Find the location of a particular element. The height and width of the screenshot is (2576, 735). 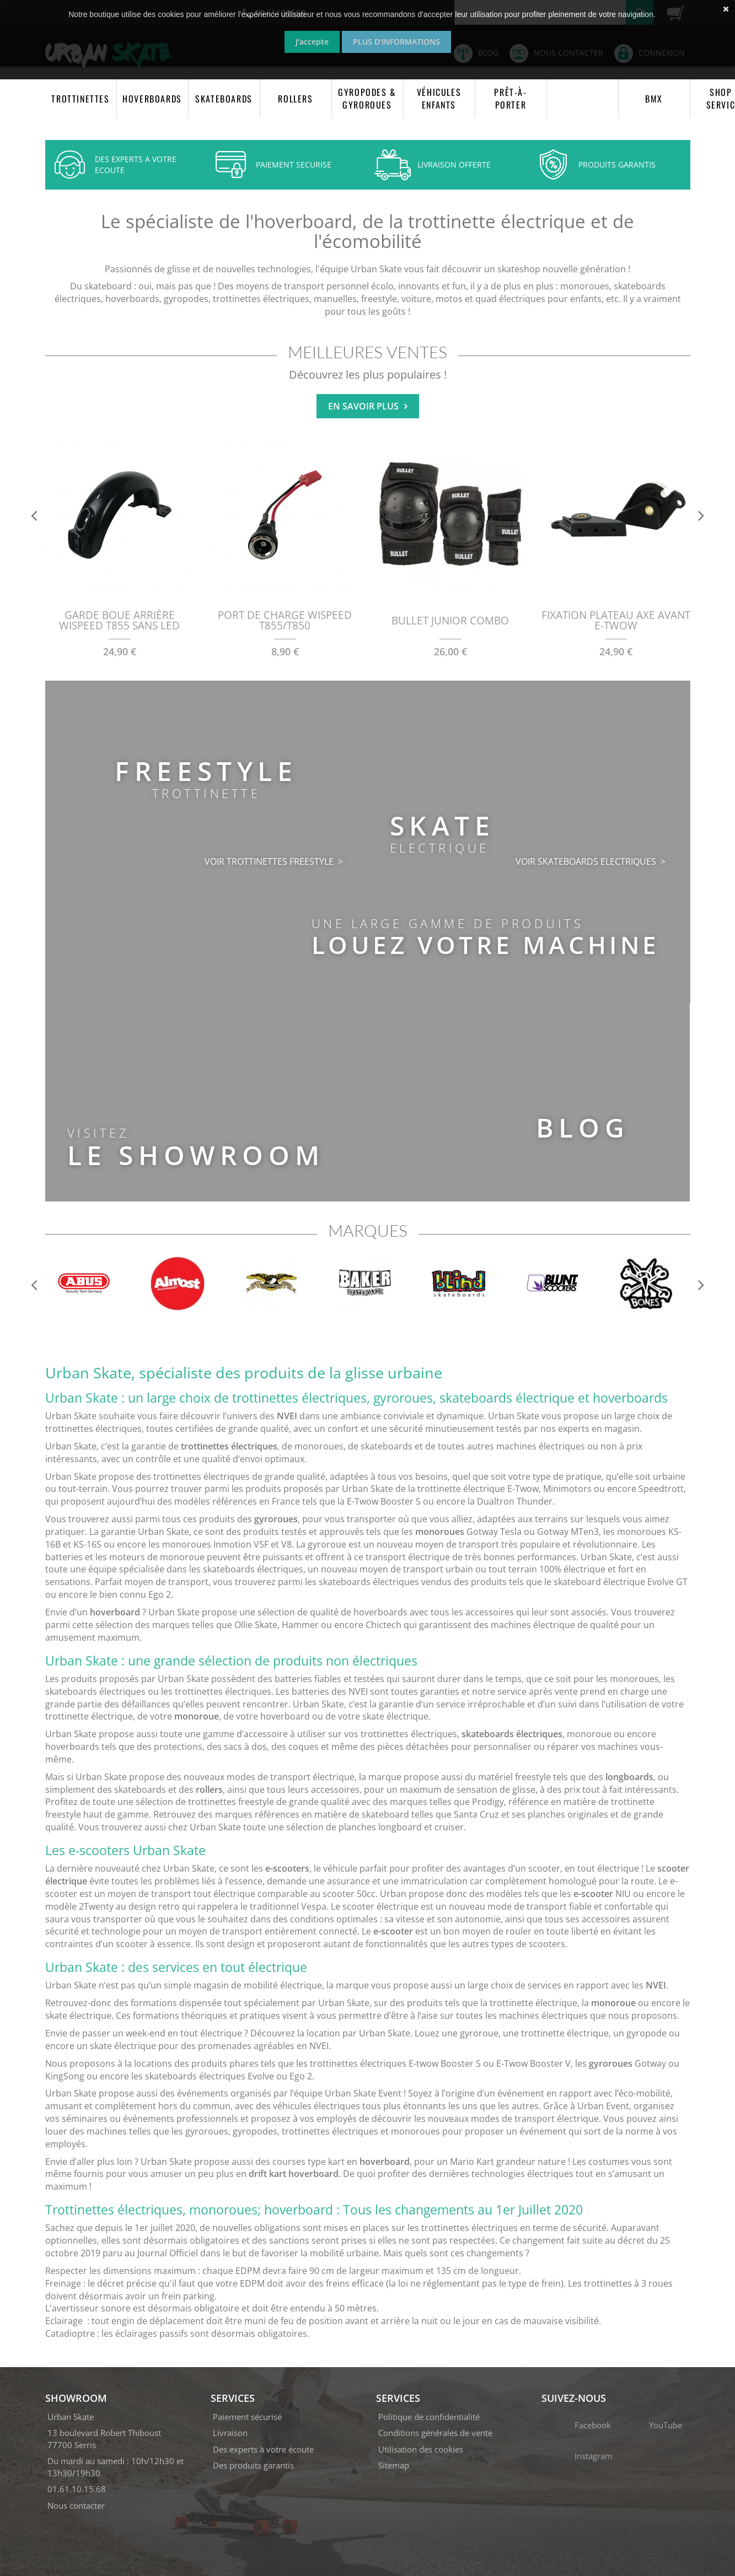

Paiement sécurisé is located at coordinates (247, 2416).